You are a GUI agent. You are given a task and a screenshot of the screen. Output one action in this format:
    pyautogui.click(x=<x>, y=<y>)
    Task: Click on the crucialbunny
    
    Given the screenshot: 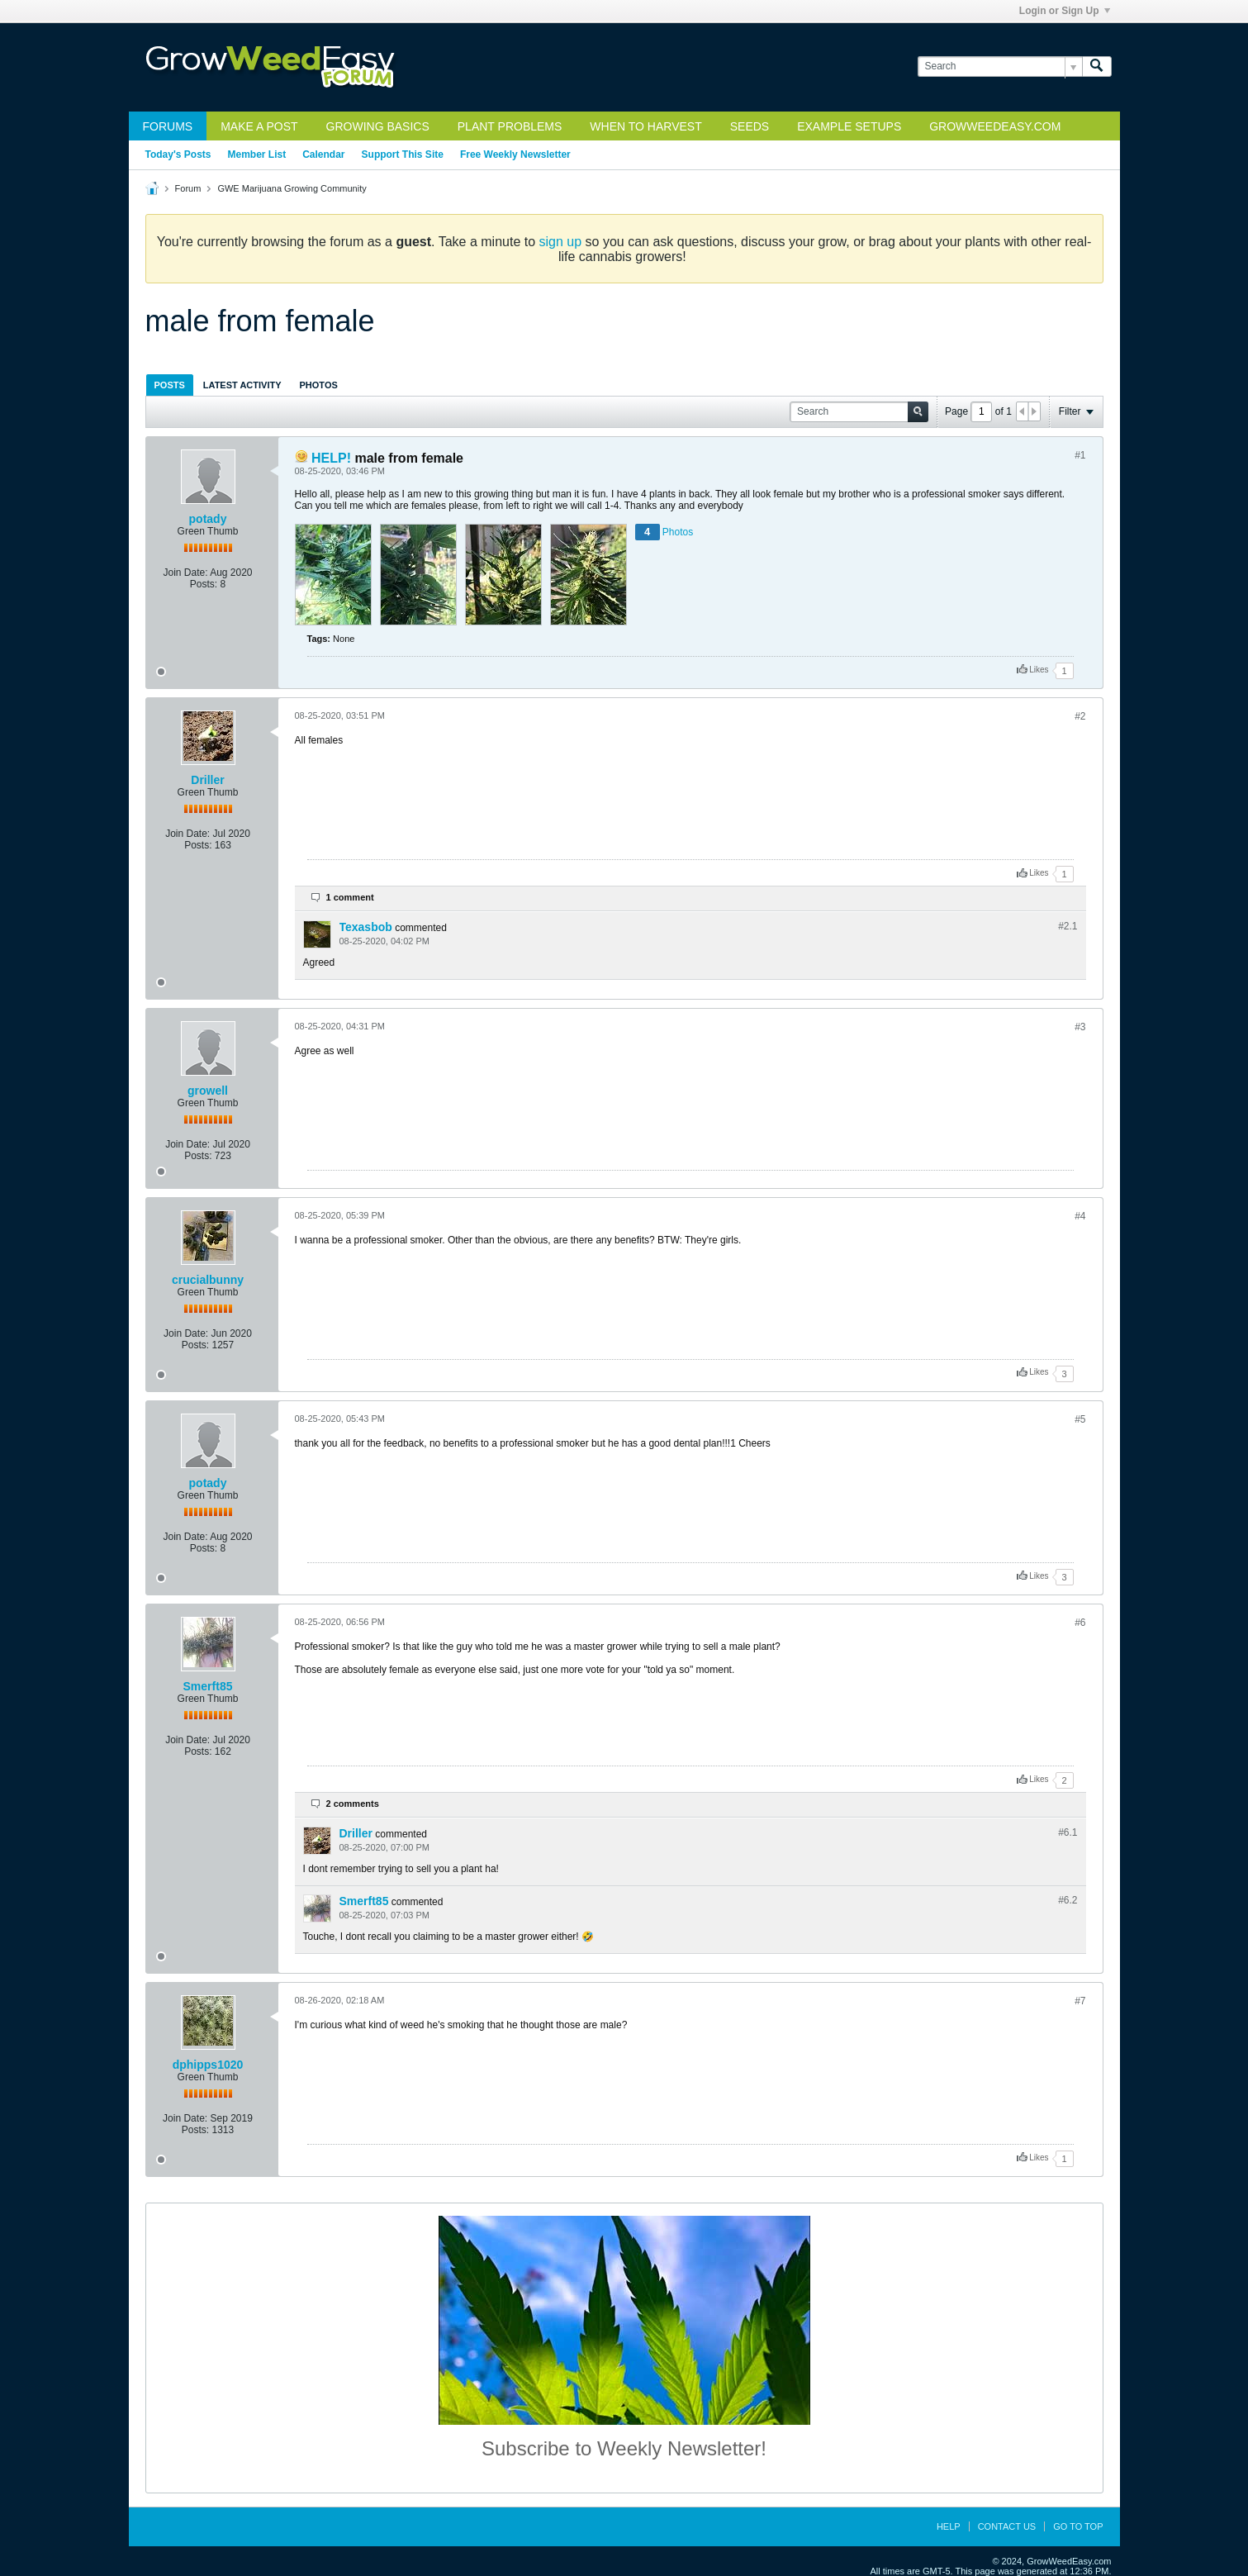 What is the action you would take?
    pyautogui.click(x=208, y=1279)
    